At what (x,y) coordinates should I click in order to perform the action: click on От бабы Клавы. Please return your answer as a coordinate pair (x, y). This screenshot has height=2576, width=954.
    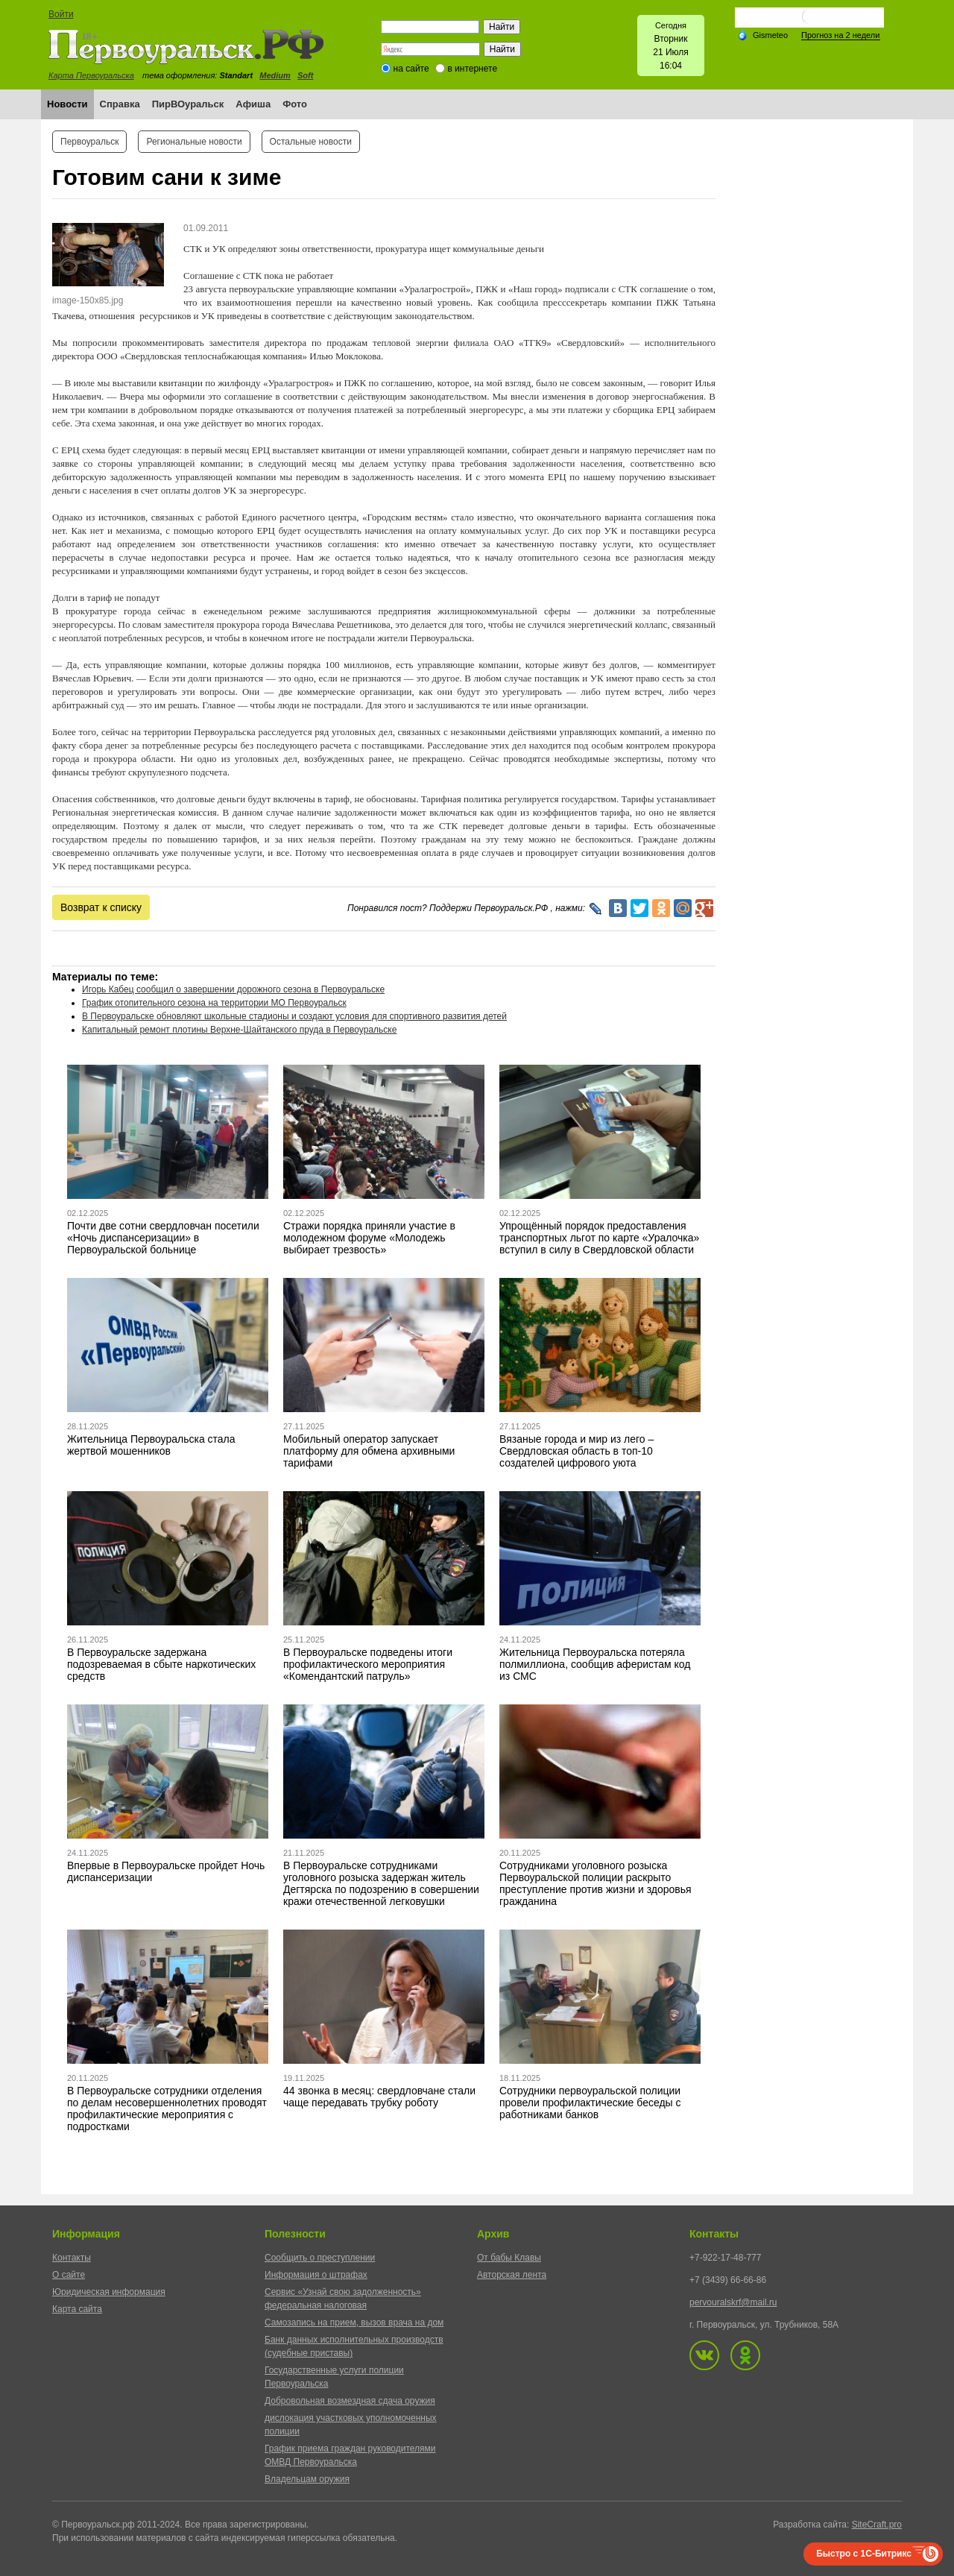
    Looking at the image, I should click on (509, 2257).